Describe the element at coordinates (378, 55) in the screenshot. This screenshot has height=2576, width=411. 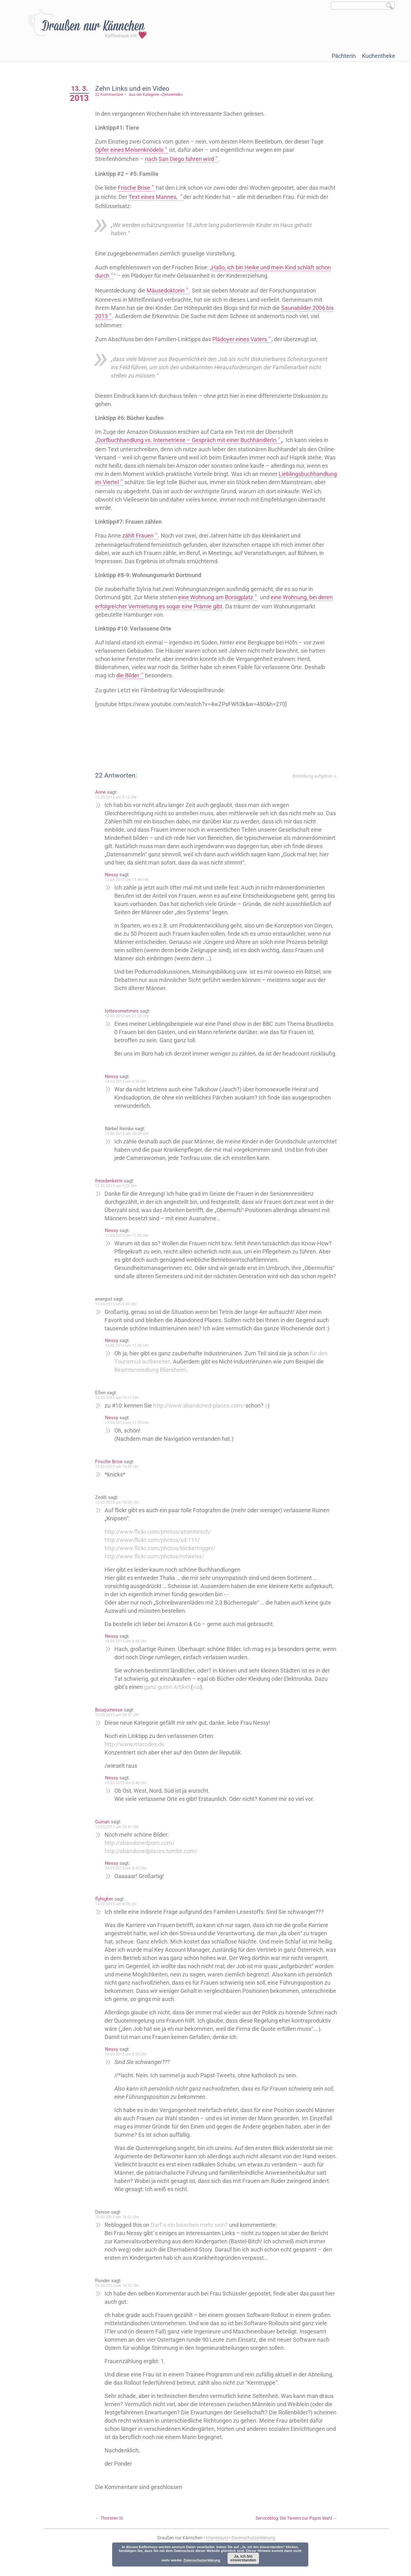
I see `Kuchentheke` at that location.